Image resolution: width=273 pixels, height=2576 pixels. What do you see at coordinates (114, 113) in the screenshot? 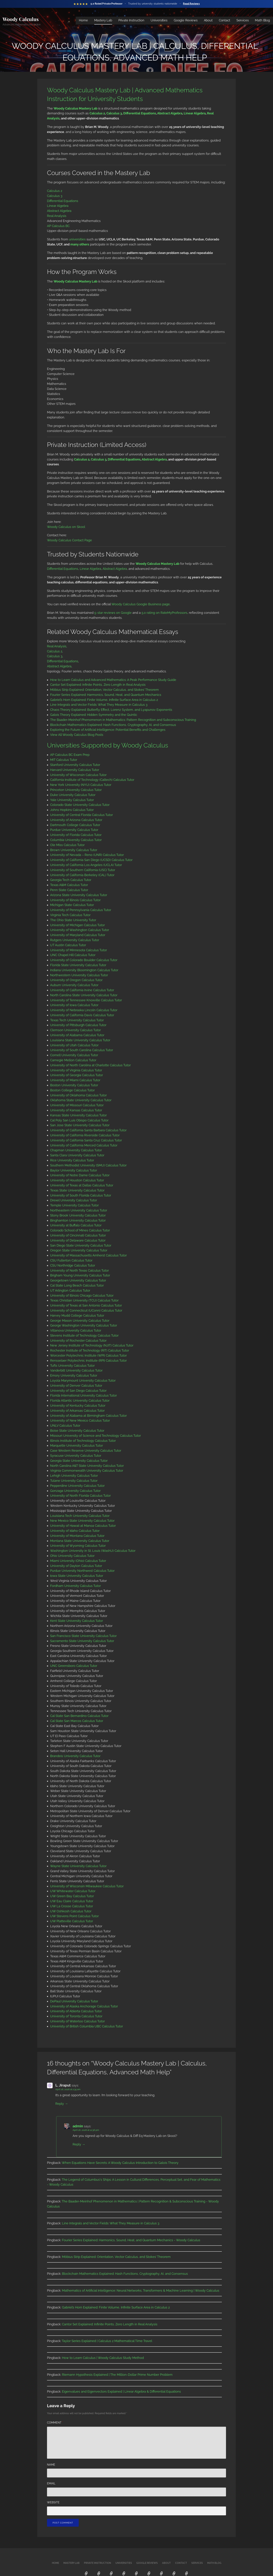
I see `Calculus 3` at bounding box center [114, 113].